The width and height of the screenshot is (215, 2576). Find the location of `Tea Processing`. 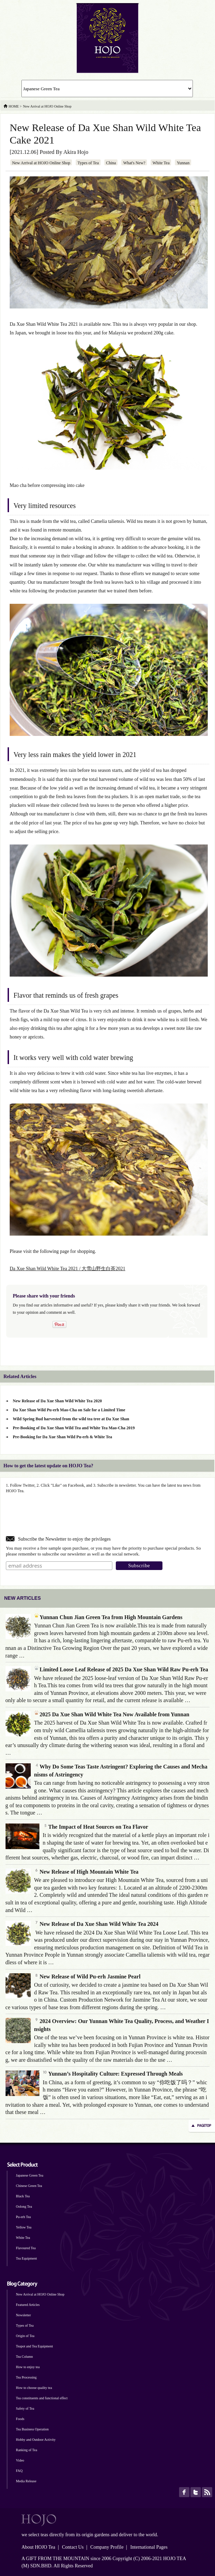

Tea Processing is located at coordinates (26, 2377).